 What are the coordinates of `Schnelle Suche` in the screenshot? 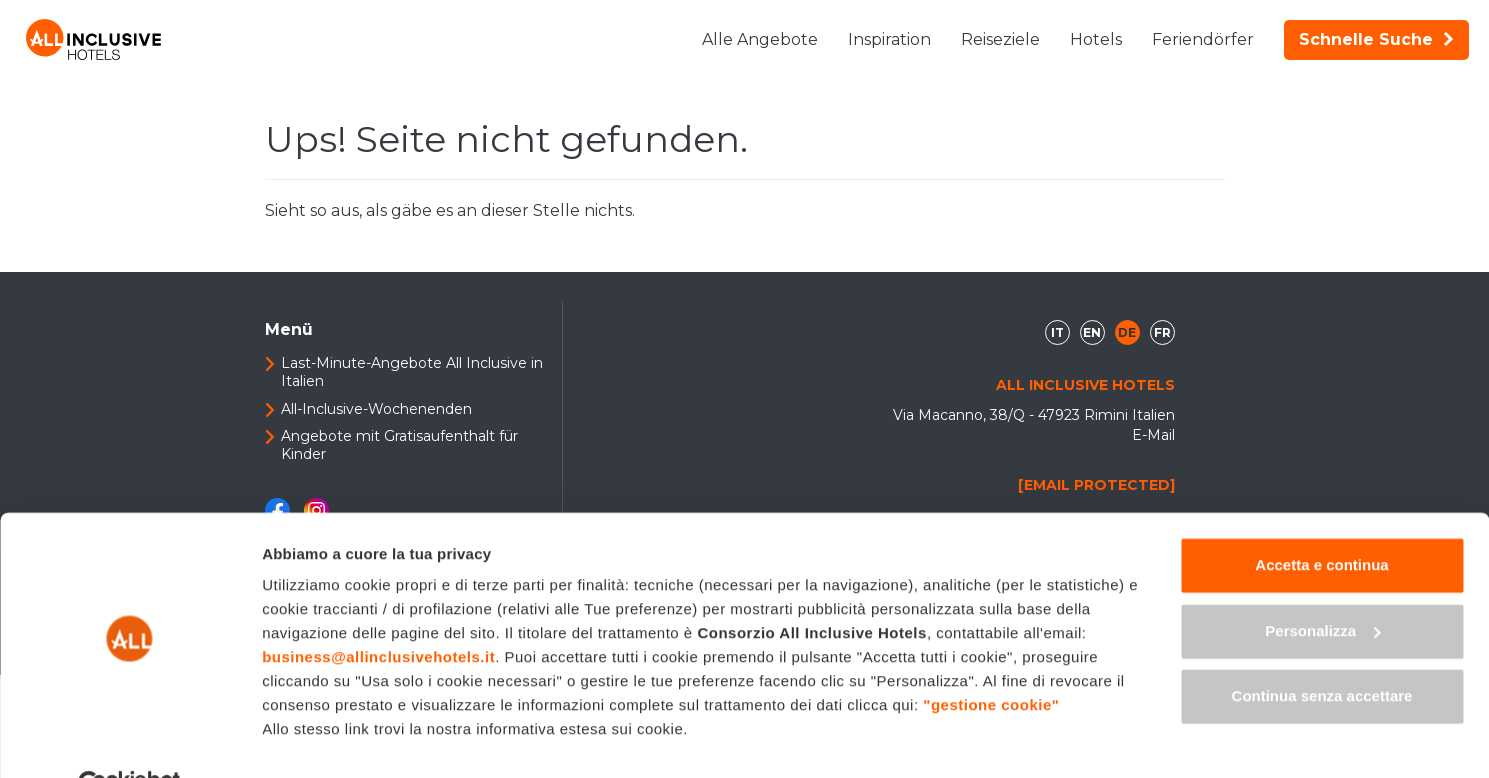 It's located at (1376, 39).